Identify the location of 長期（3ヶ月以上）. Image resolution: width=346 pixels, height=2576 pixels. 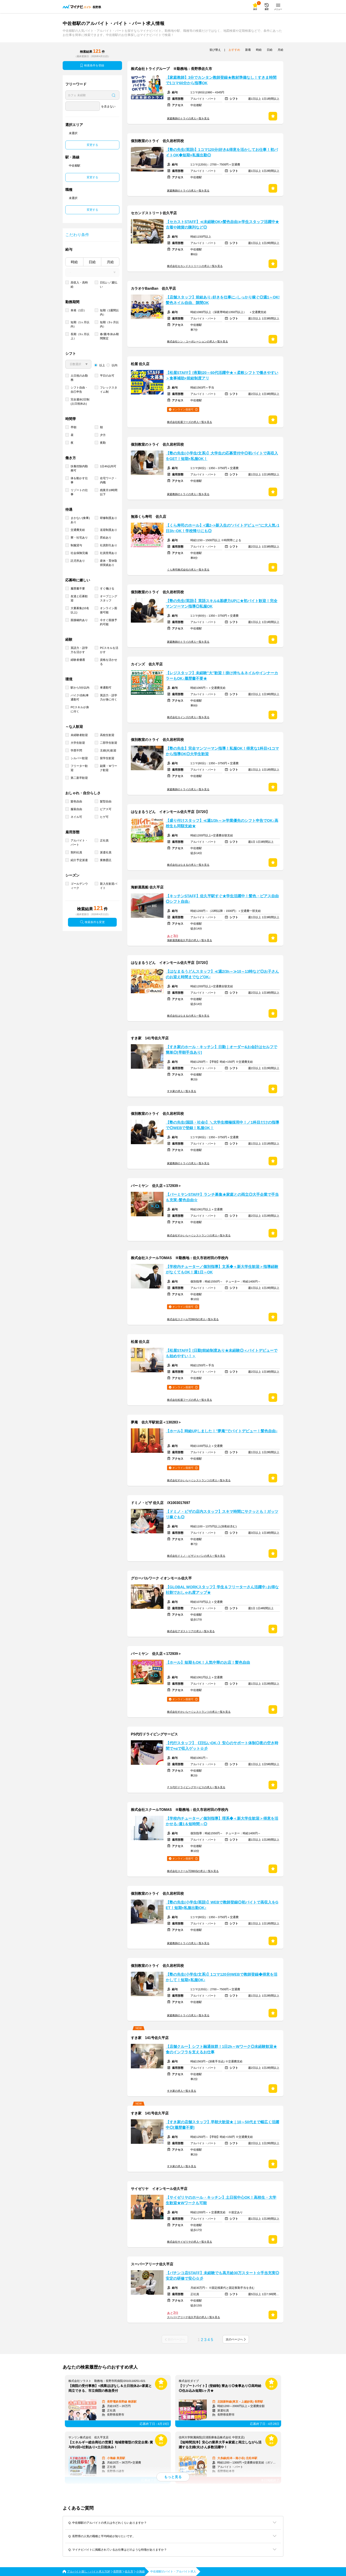
(80, 336).